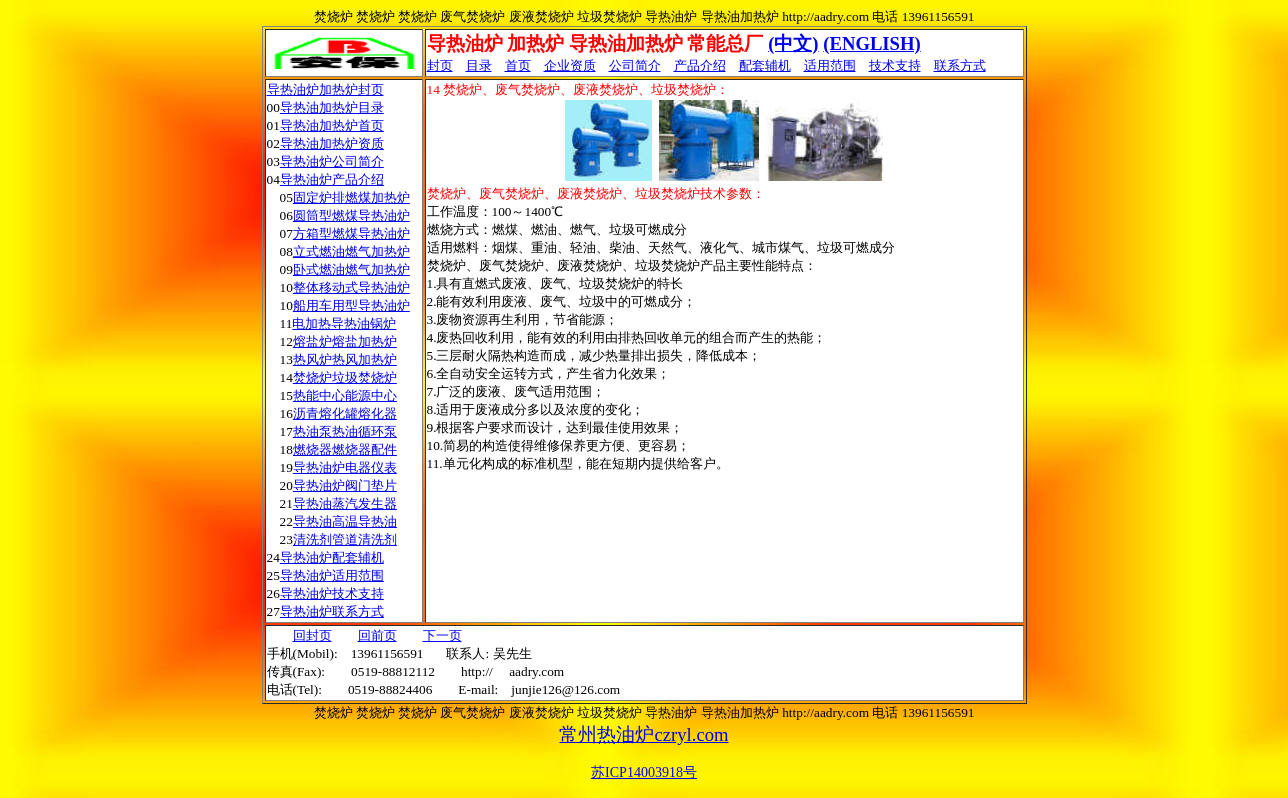 This screenshot has width=1288, height=798. Describe the element at coordinates (351, 197) in the screenshot. I see `固定炉排燃煤加热炉` at that location.